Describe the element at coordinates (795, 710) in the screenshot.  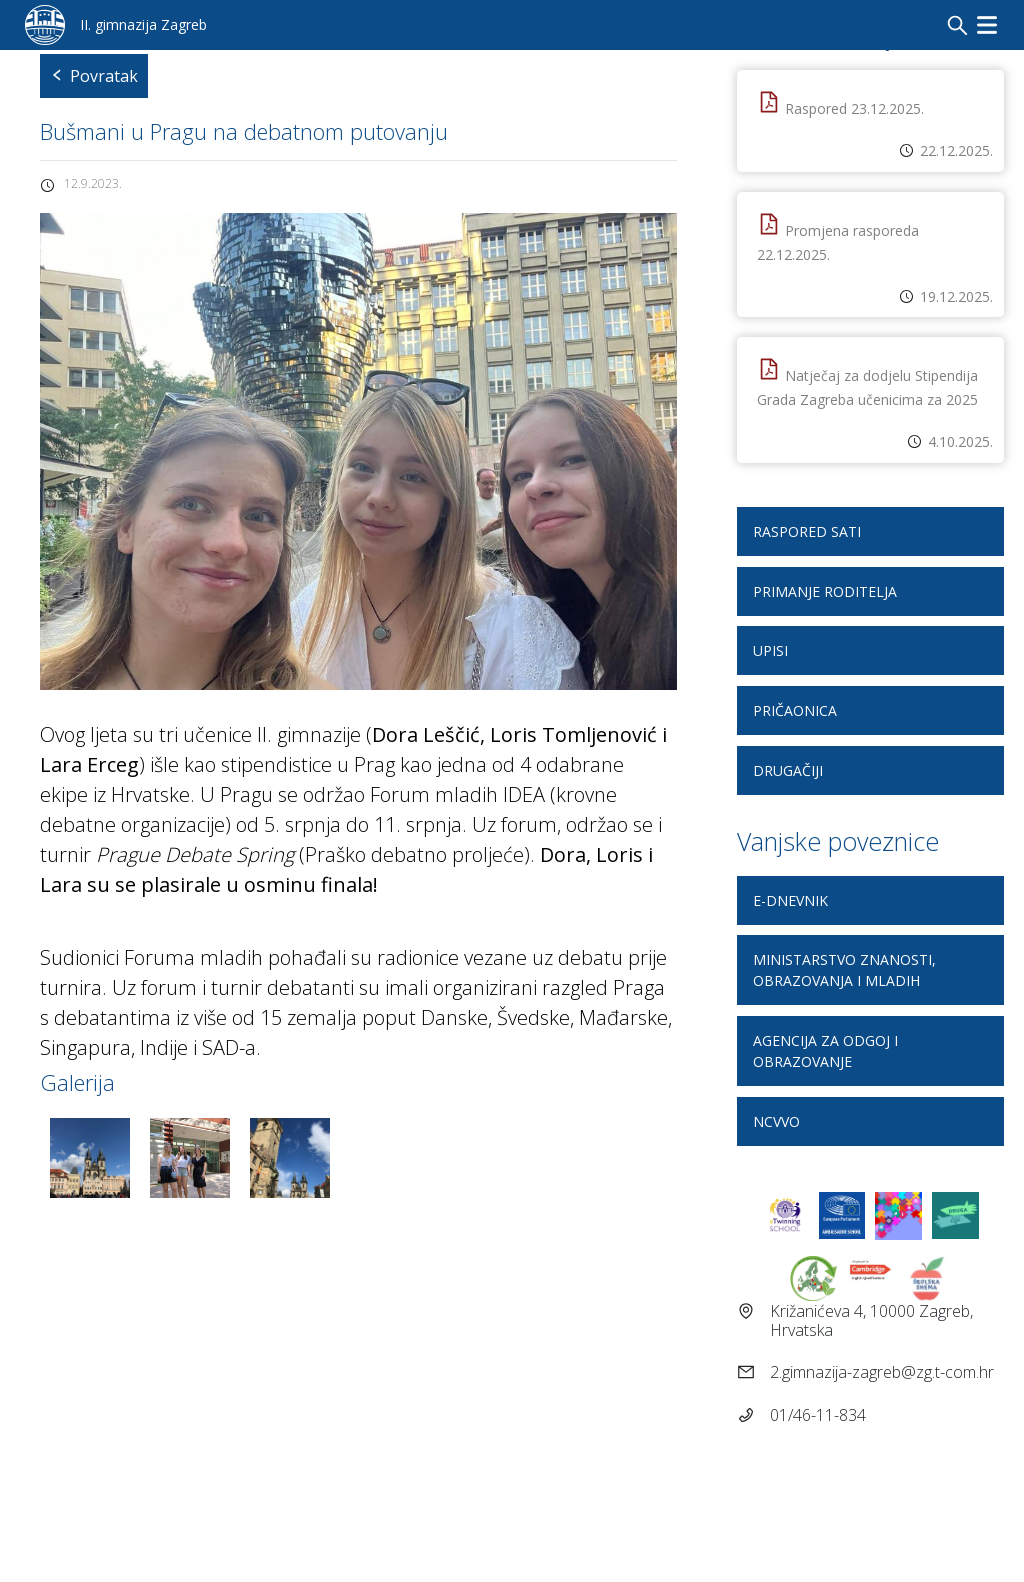
I see `Pričaonica` at that location.